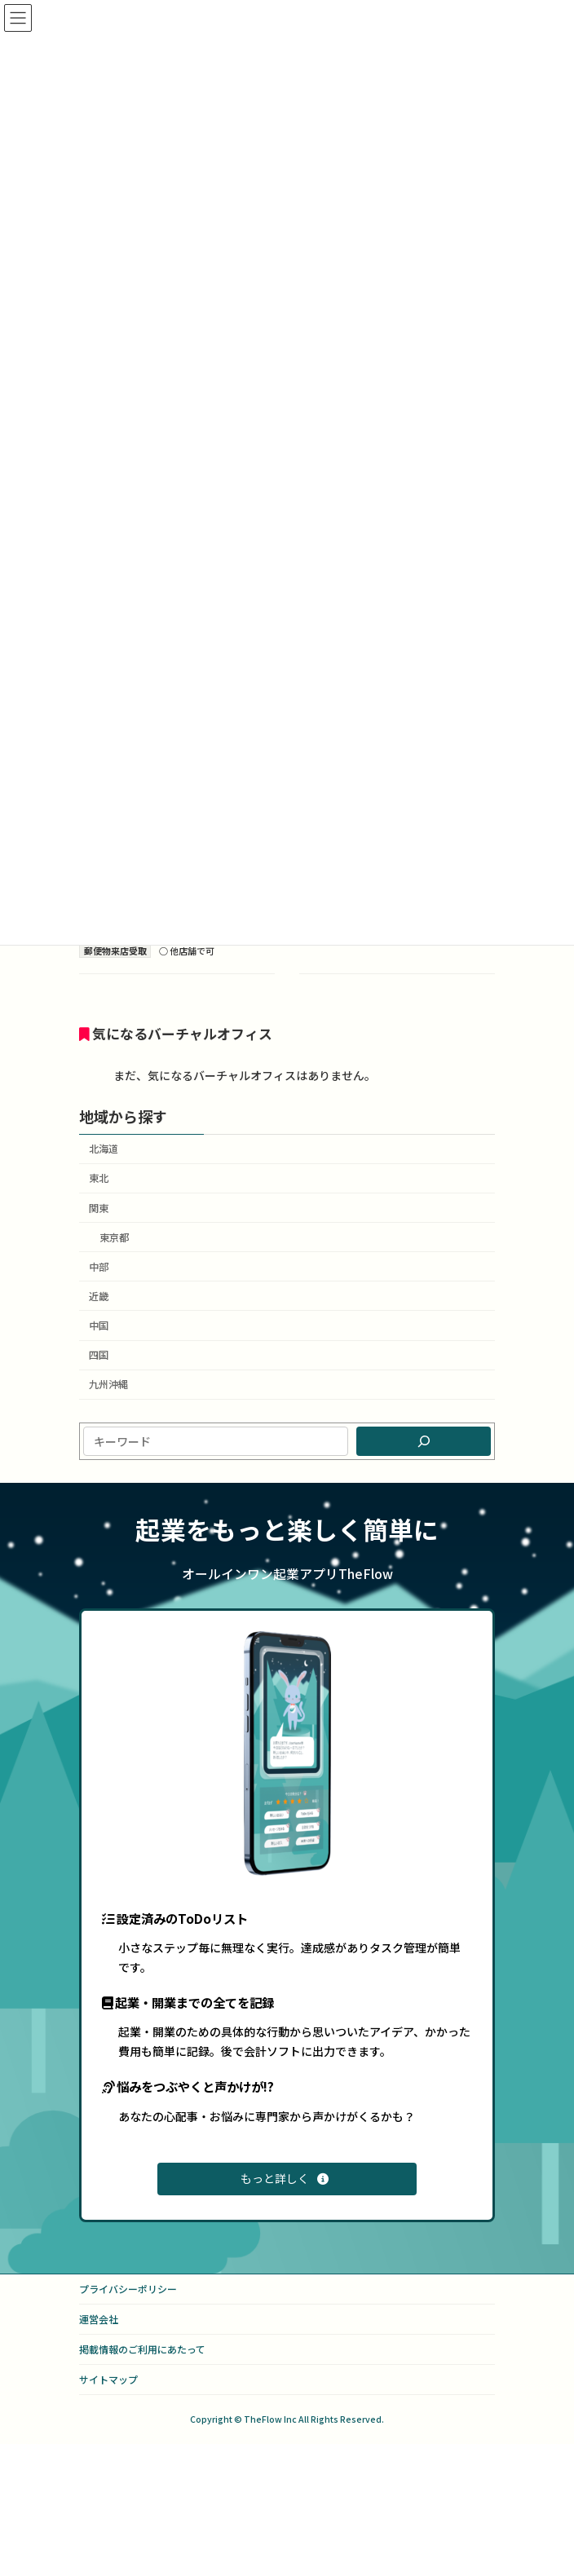 The image size is (574, 2576). I want to click on 東京都, so click(114, 1237).